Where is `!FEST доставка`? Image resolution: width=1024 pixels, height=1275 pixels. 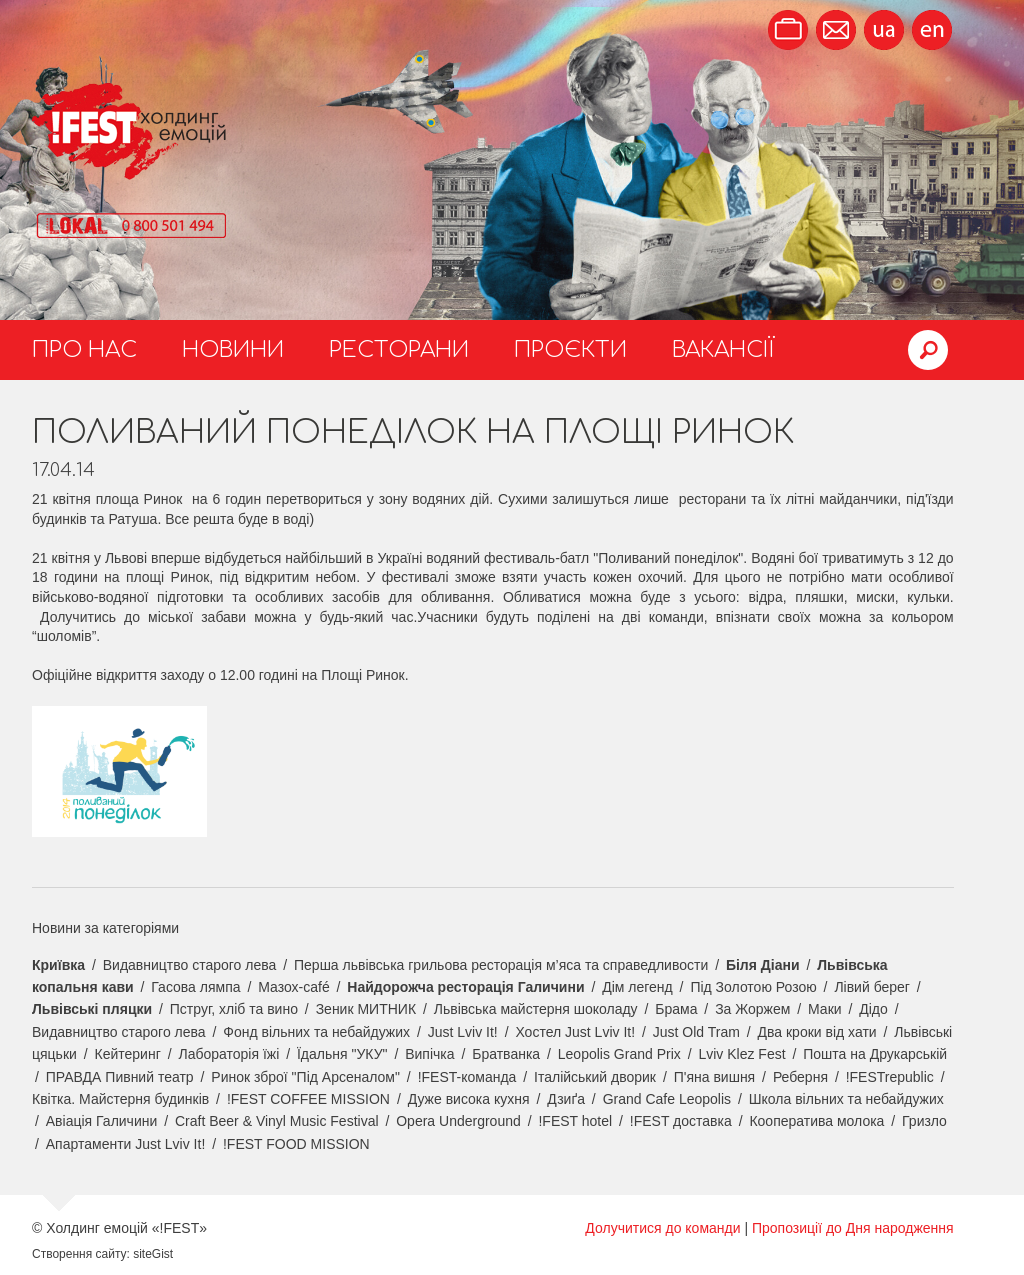 !FEST доставка is located at coordinates (681, 1121).